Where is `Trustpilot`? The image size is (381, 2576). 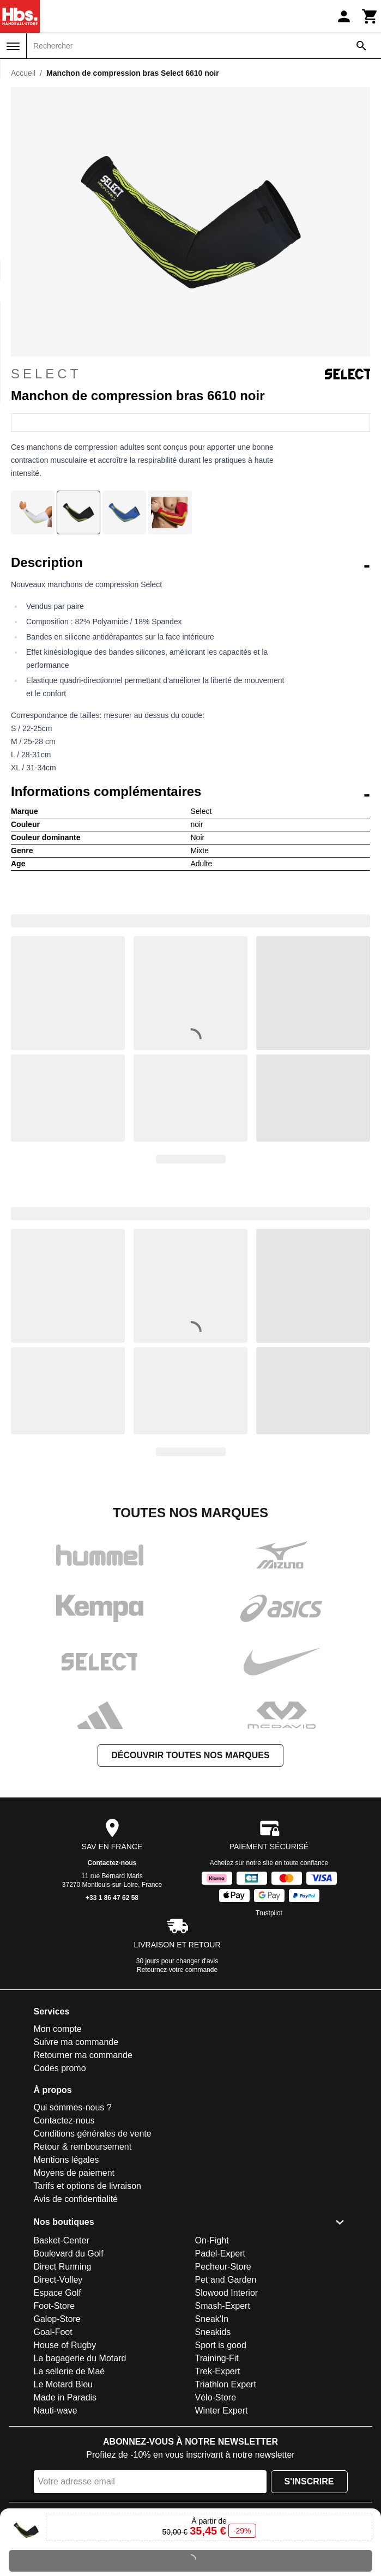 Trustpilot is located at coordinates (269, 1913).